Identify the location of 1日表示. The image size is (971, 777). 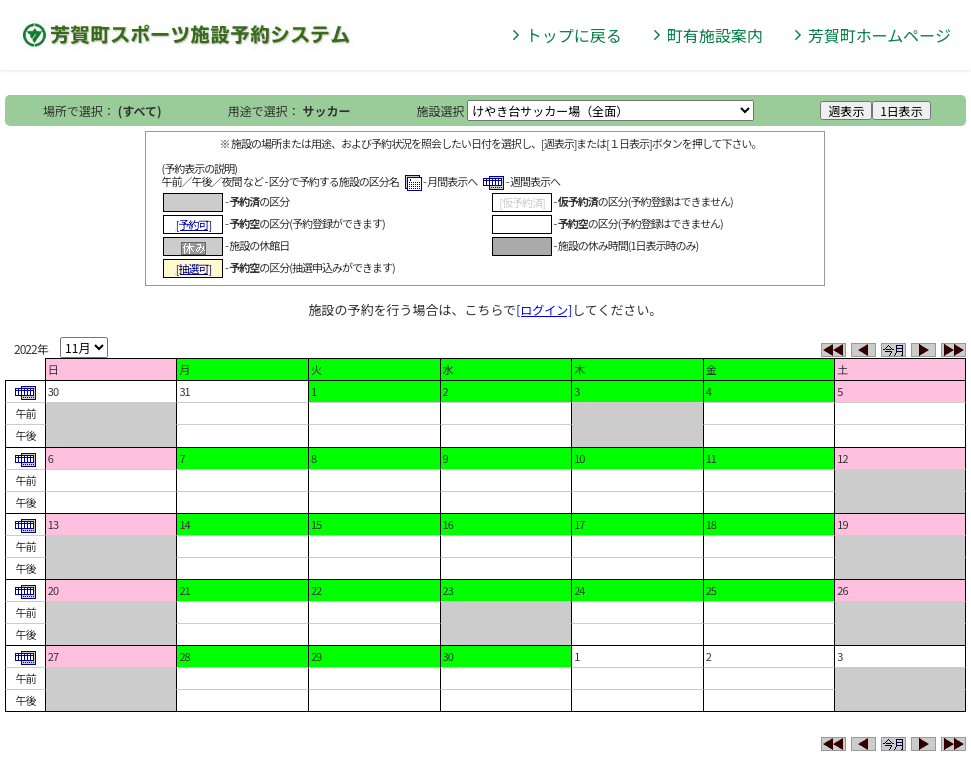
(901, 110).